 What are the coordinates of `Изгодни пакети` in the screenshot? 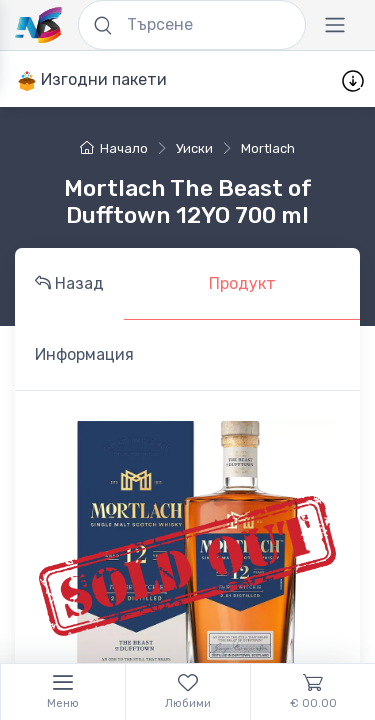 It's located at (92, 80).